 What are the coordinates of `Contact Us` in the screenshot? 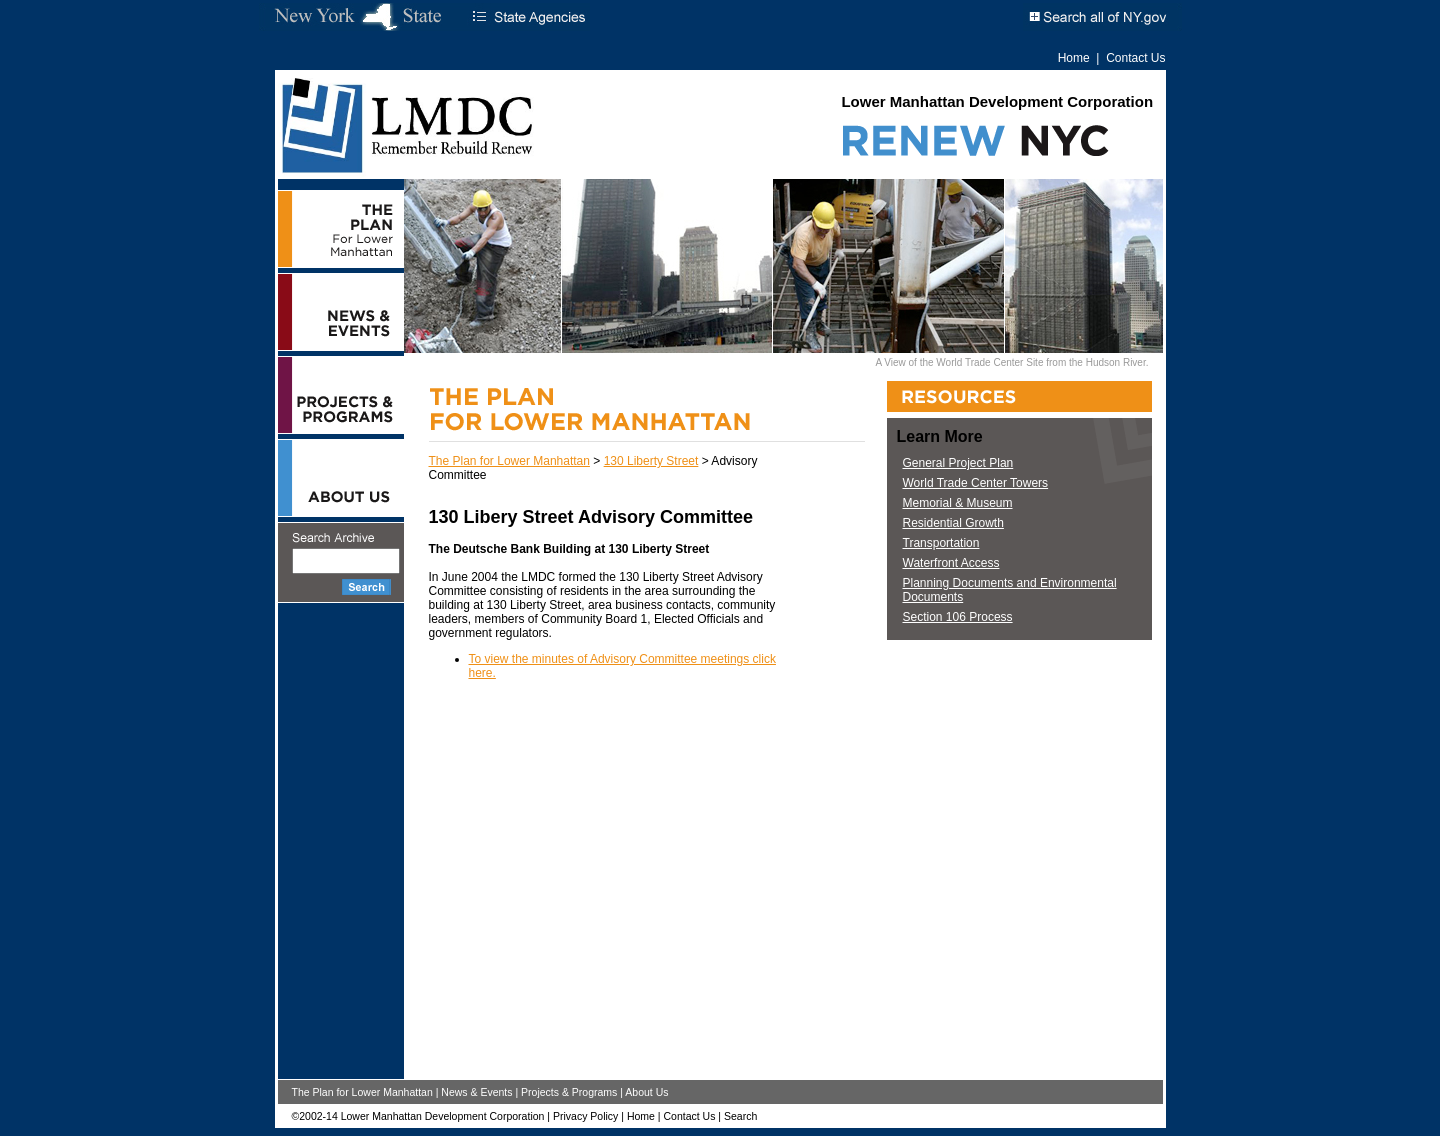 It's located at (1135, 58).